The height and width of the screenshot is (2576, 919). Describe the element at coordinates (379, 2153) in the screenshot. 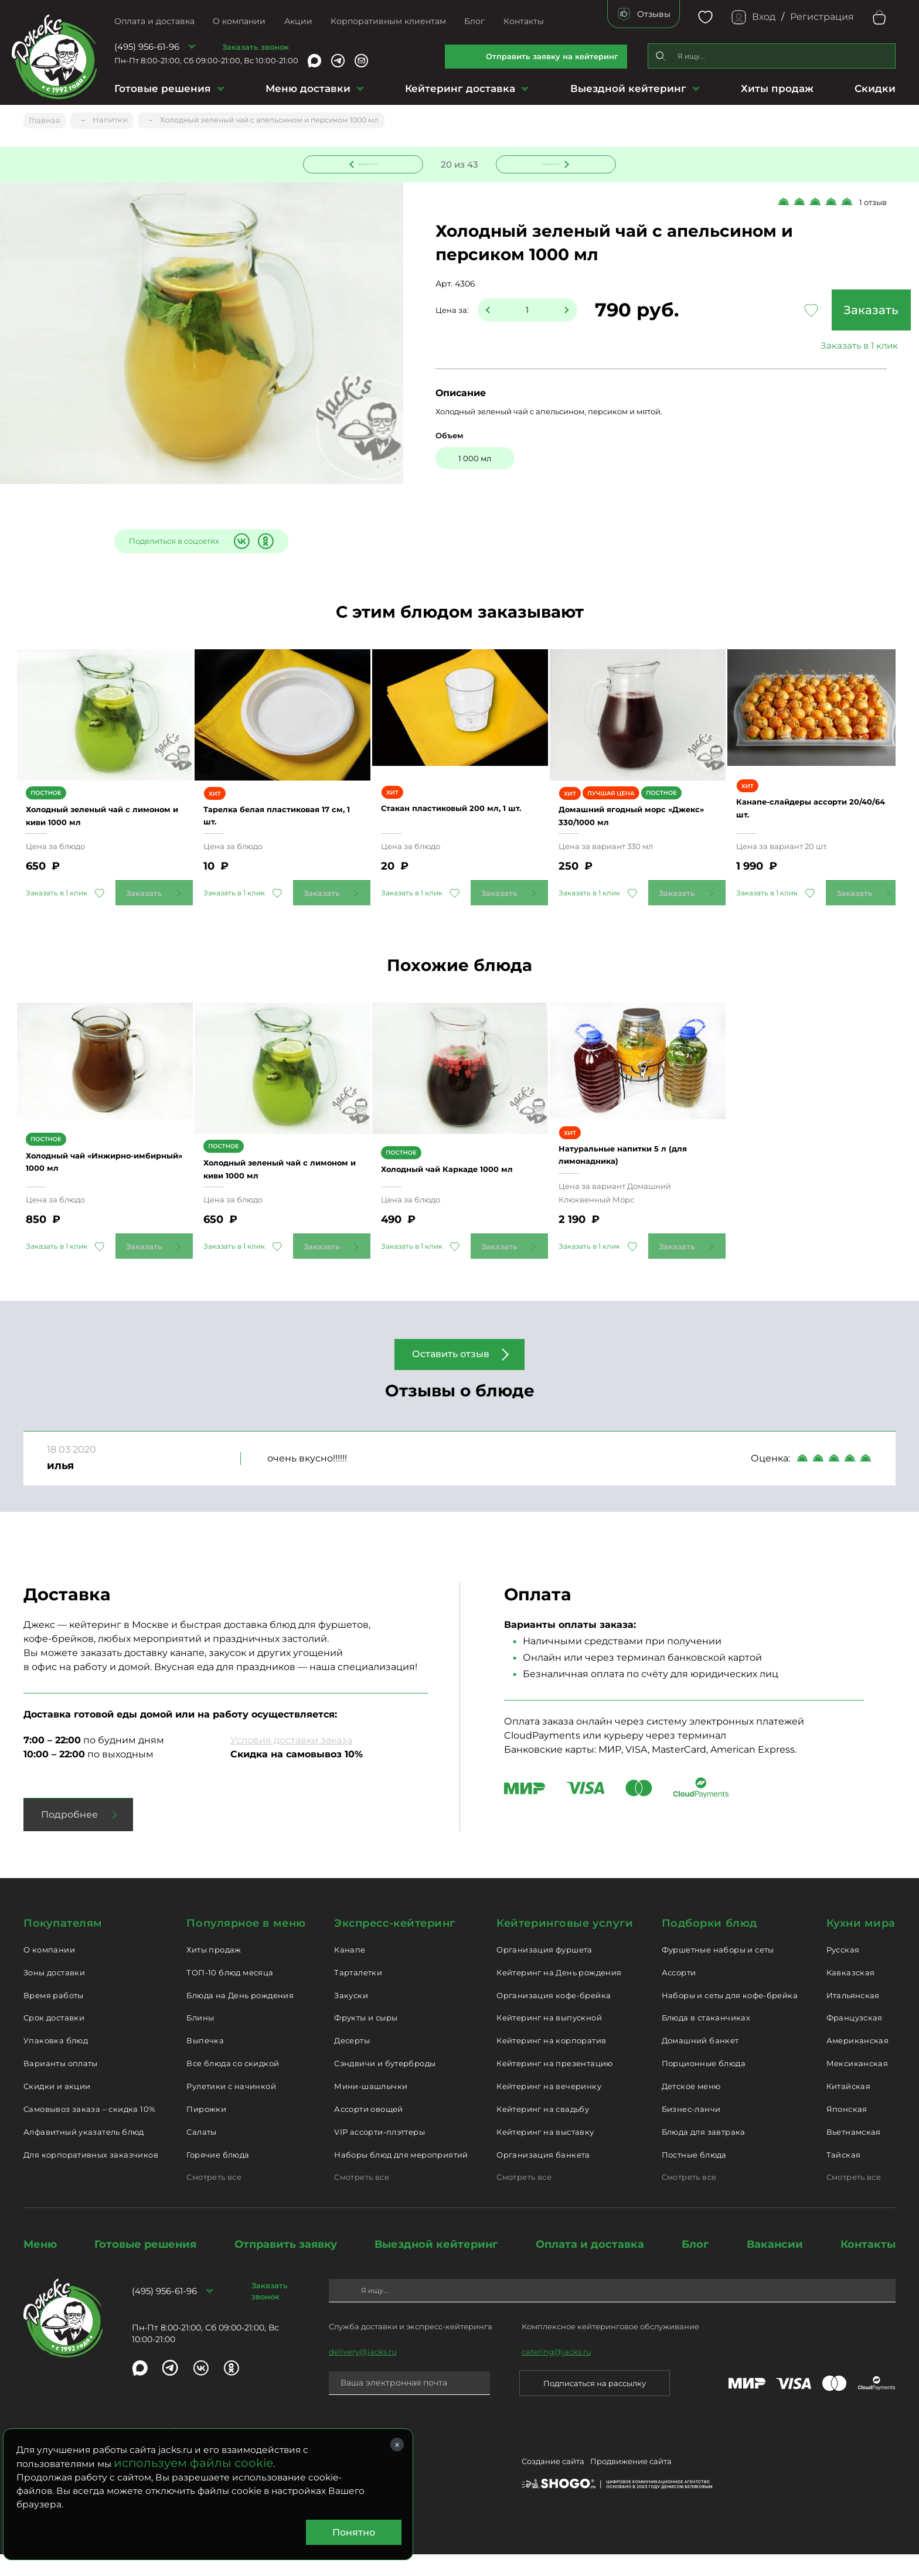

I see `VIP ассорти-плэттеры` at that location.